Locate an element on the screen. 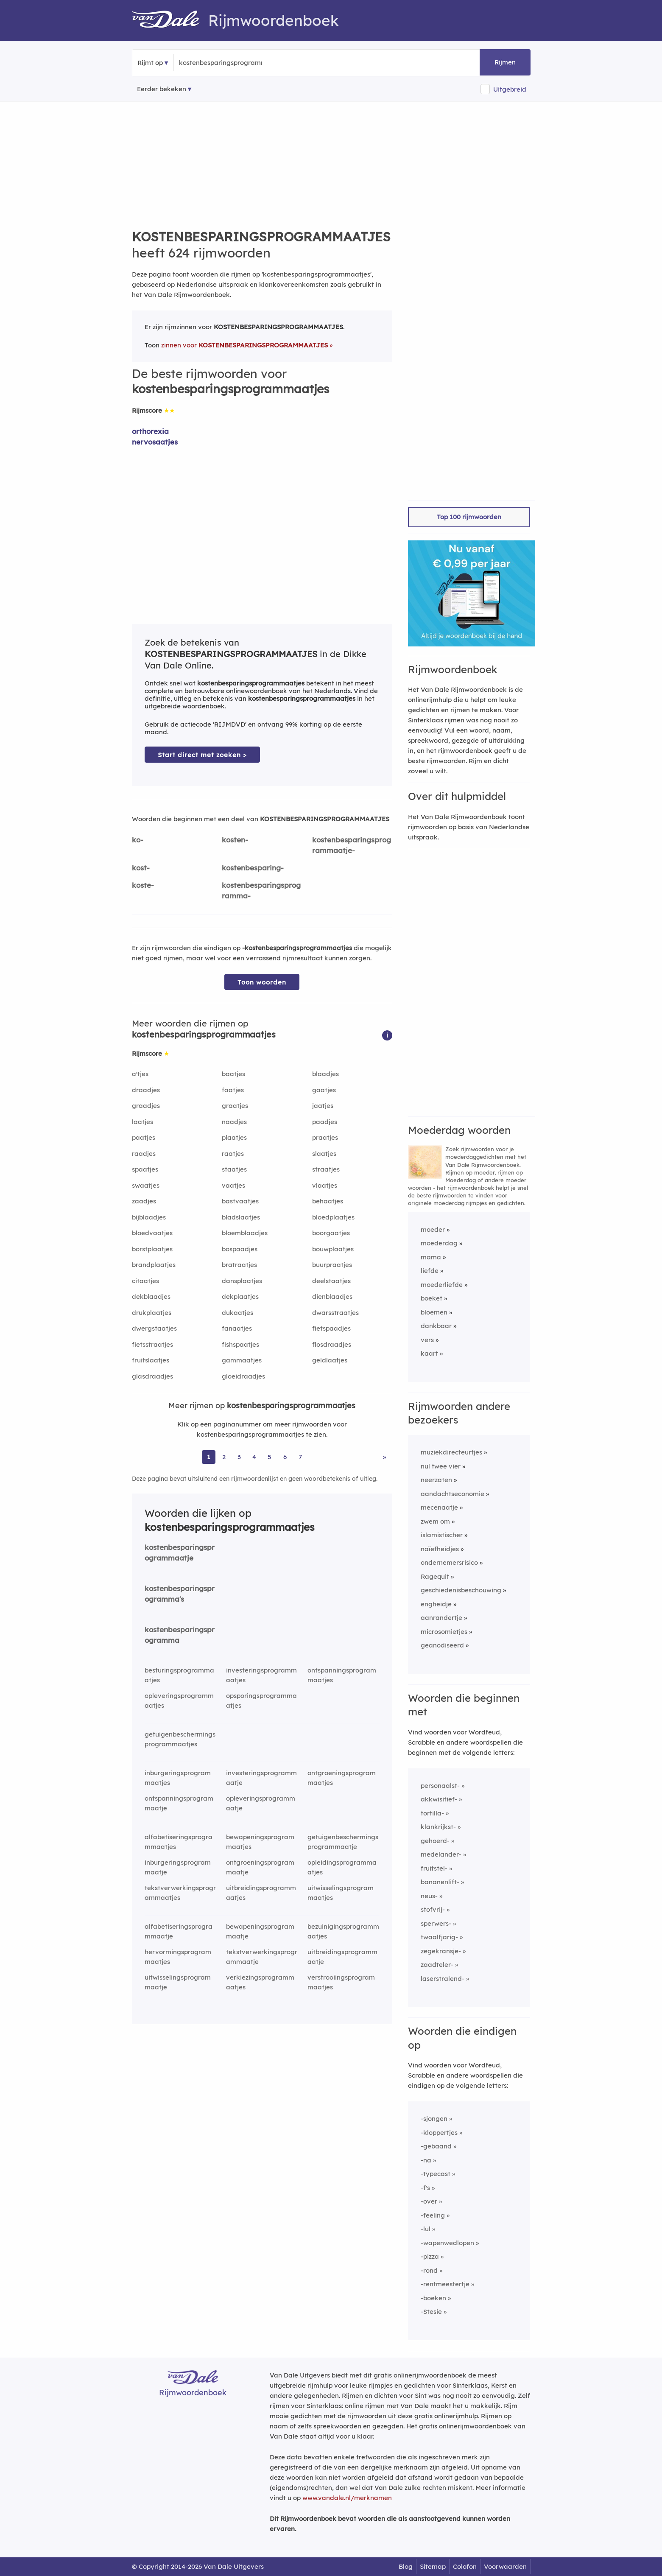 This screenshot has height=2576, width=662. inburgeringsprogrammaatje [Rijmwoord: inburgeringsprogrammaatje] is located at coordinates (178, 1867).